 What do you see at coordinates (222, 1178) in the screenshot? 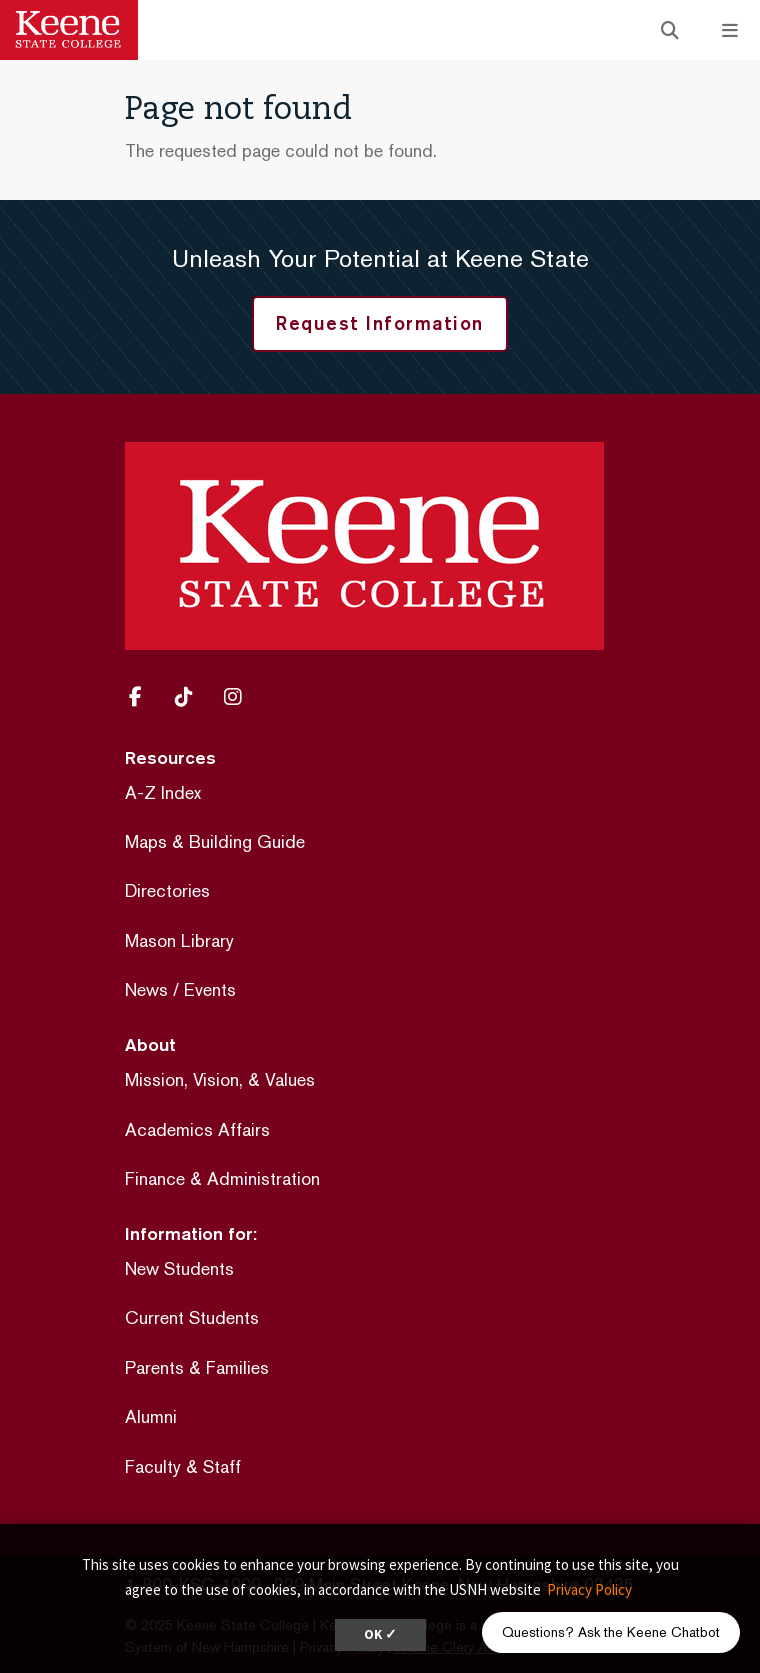
I see `Finance & Administration` at bounding box center [222, 1178].